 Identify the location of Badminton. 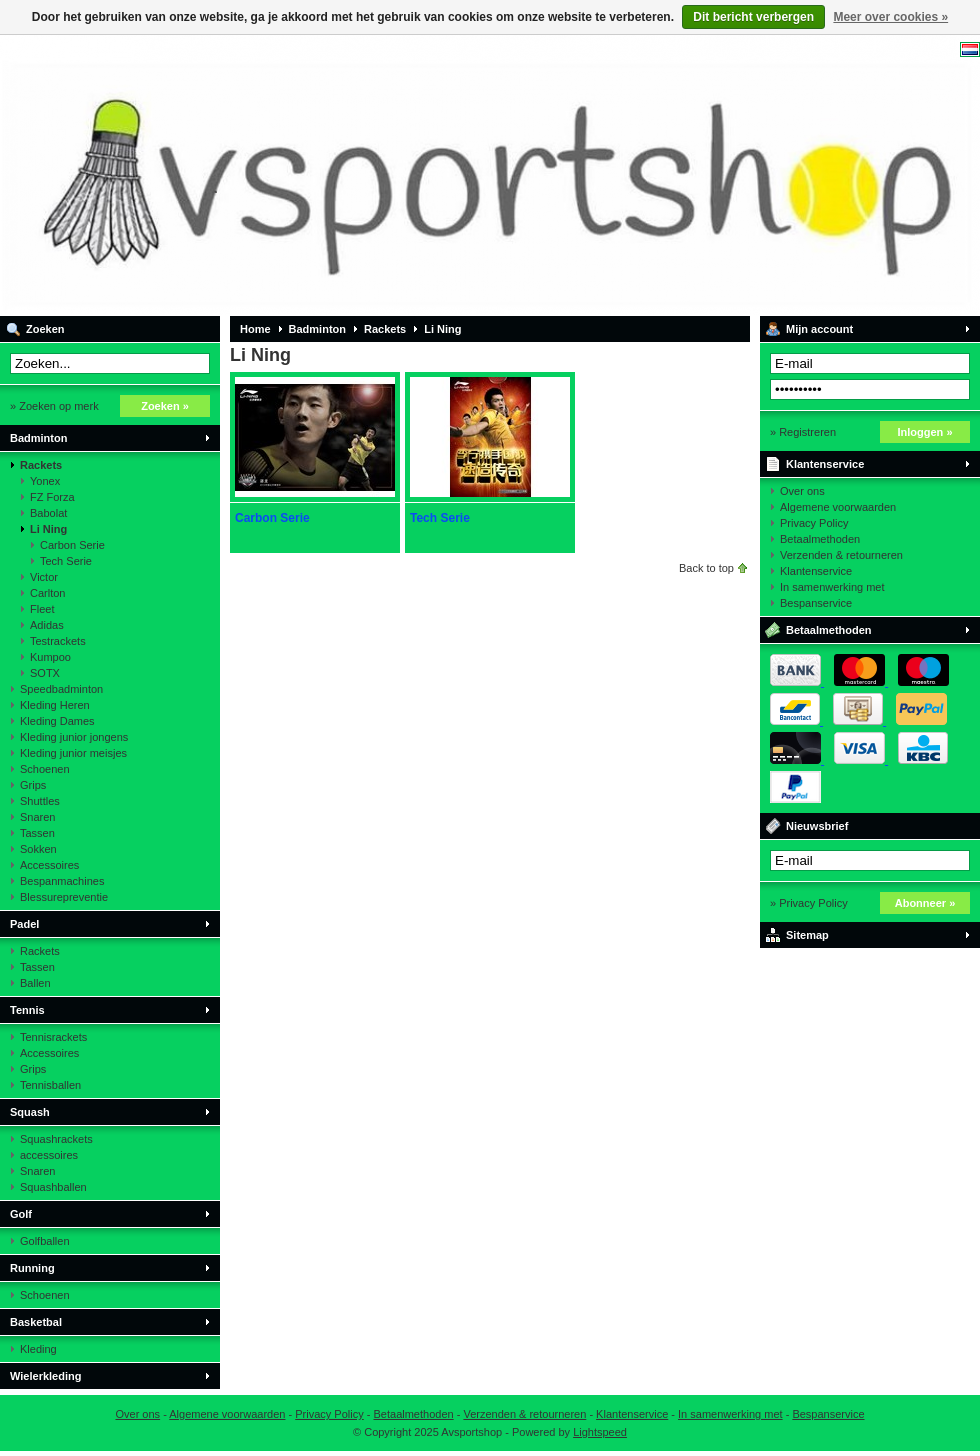
(38, 438).